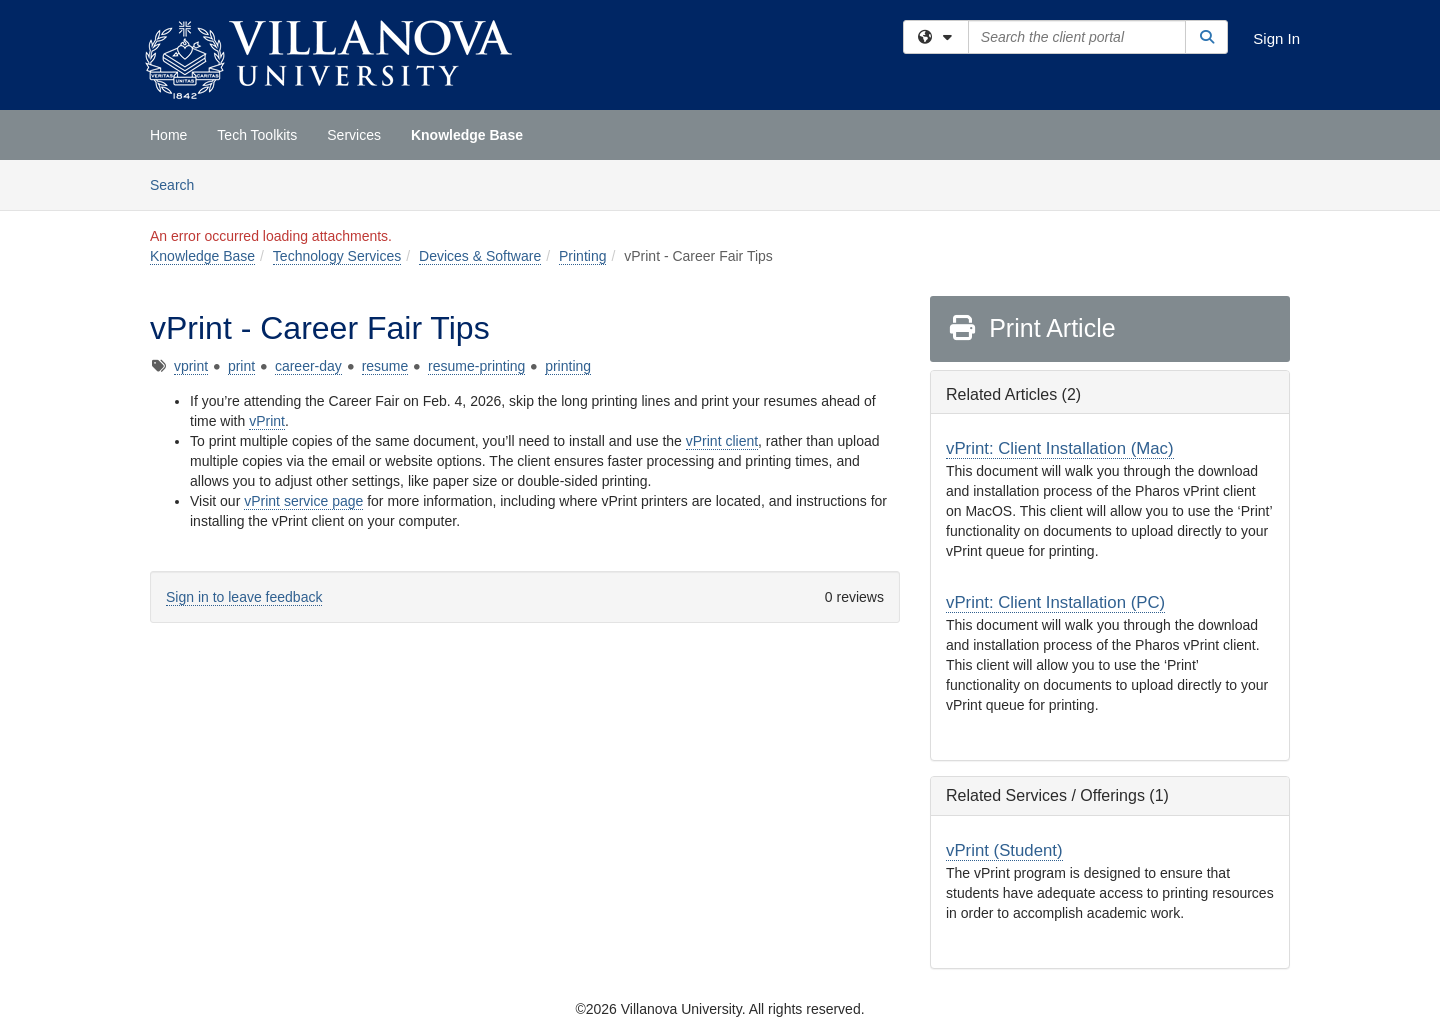 This screenshot has width=1440, height=1019. Describe the element at coordinates (354, 135) in the screenshot. I see `Services` at that location.